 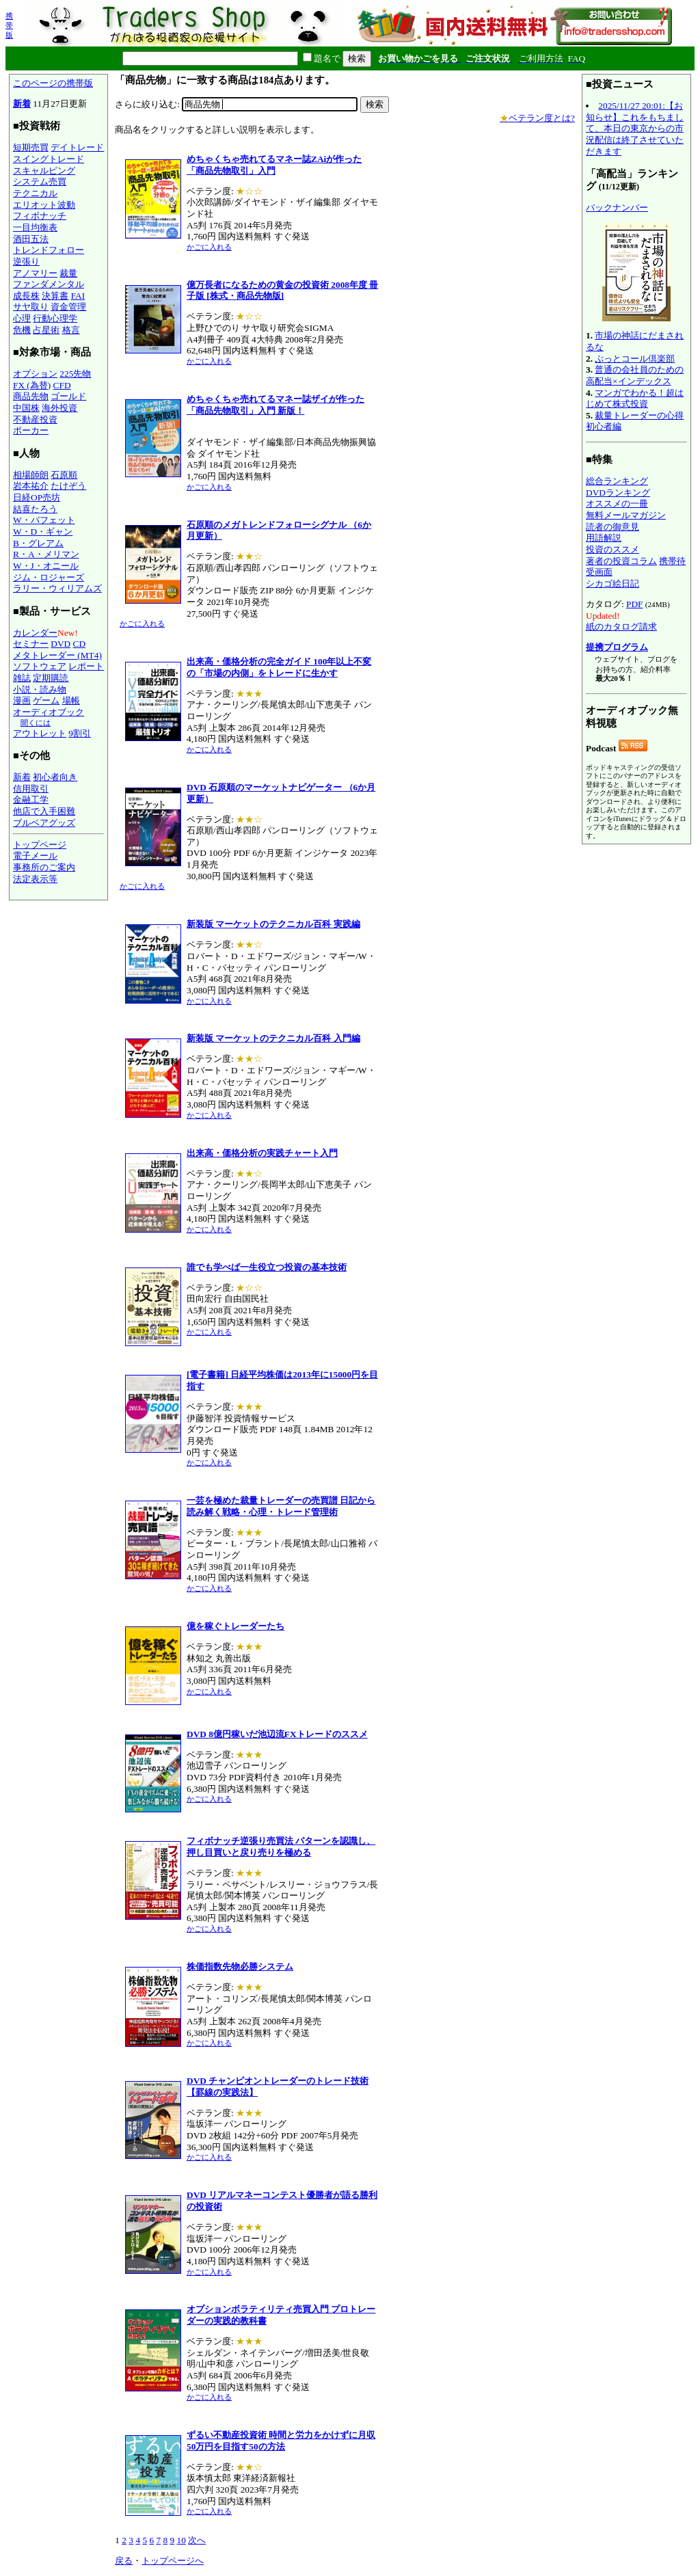 I want to click on オススメの一冊, so click(x=617, y=503).